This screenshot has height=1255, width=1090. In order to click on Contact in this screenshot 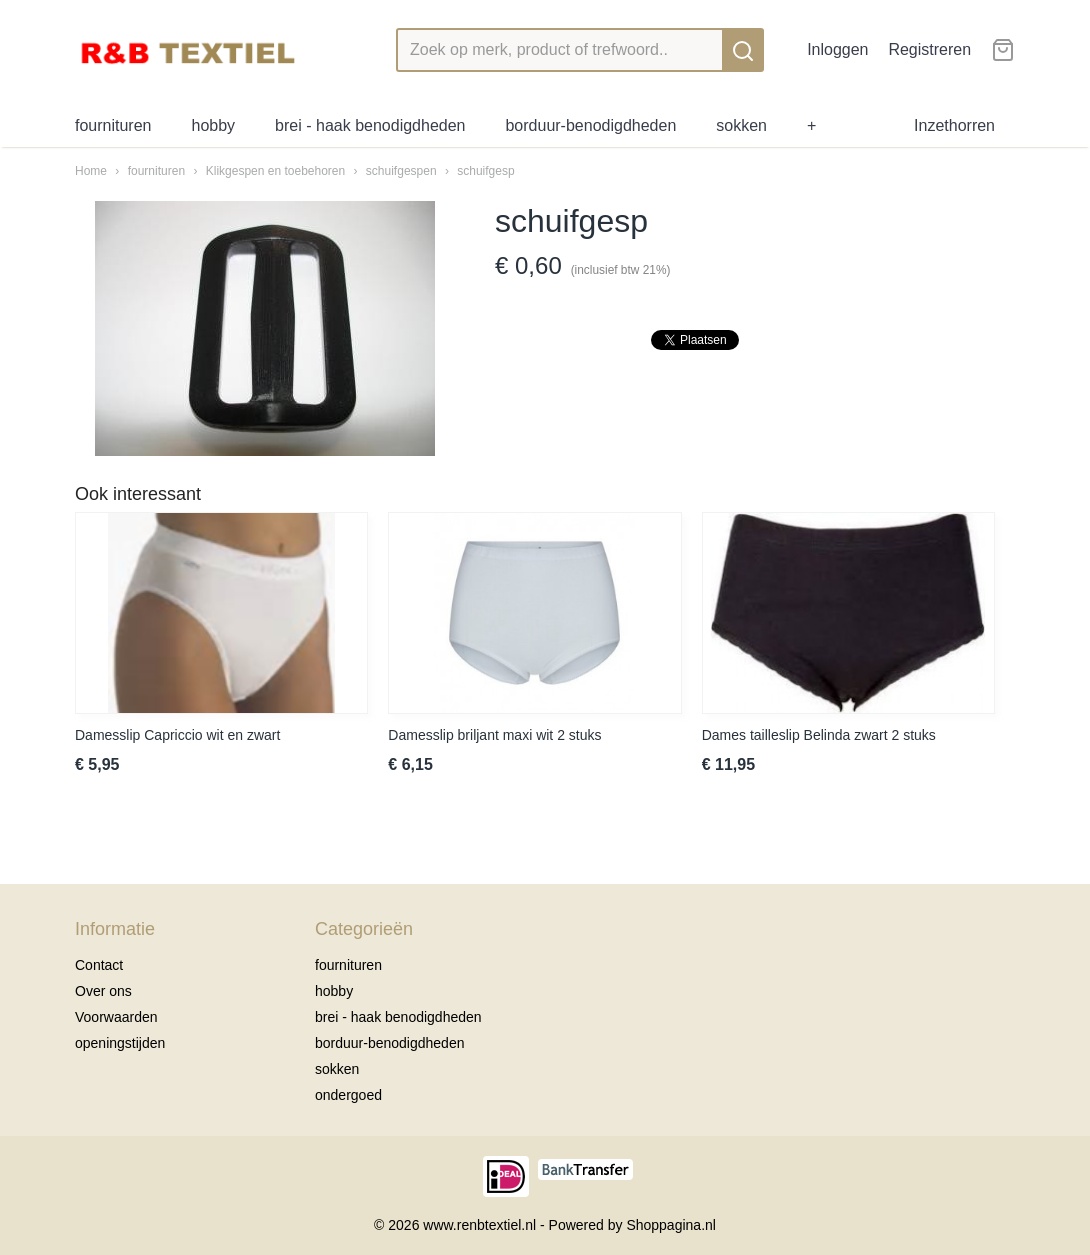, I will do `click(99, 965)`.